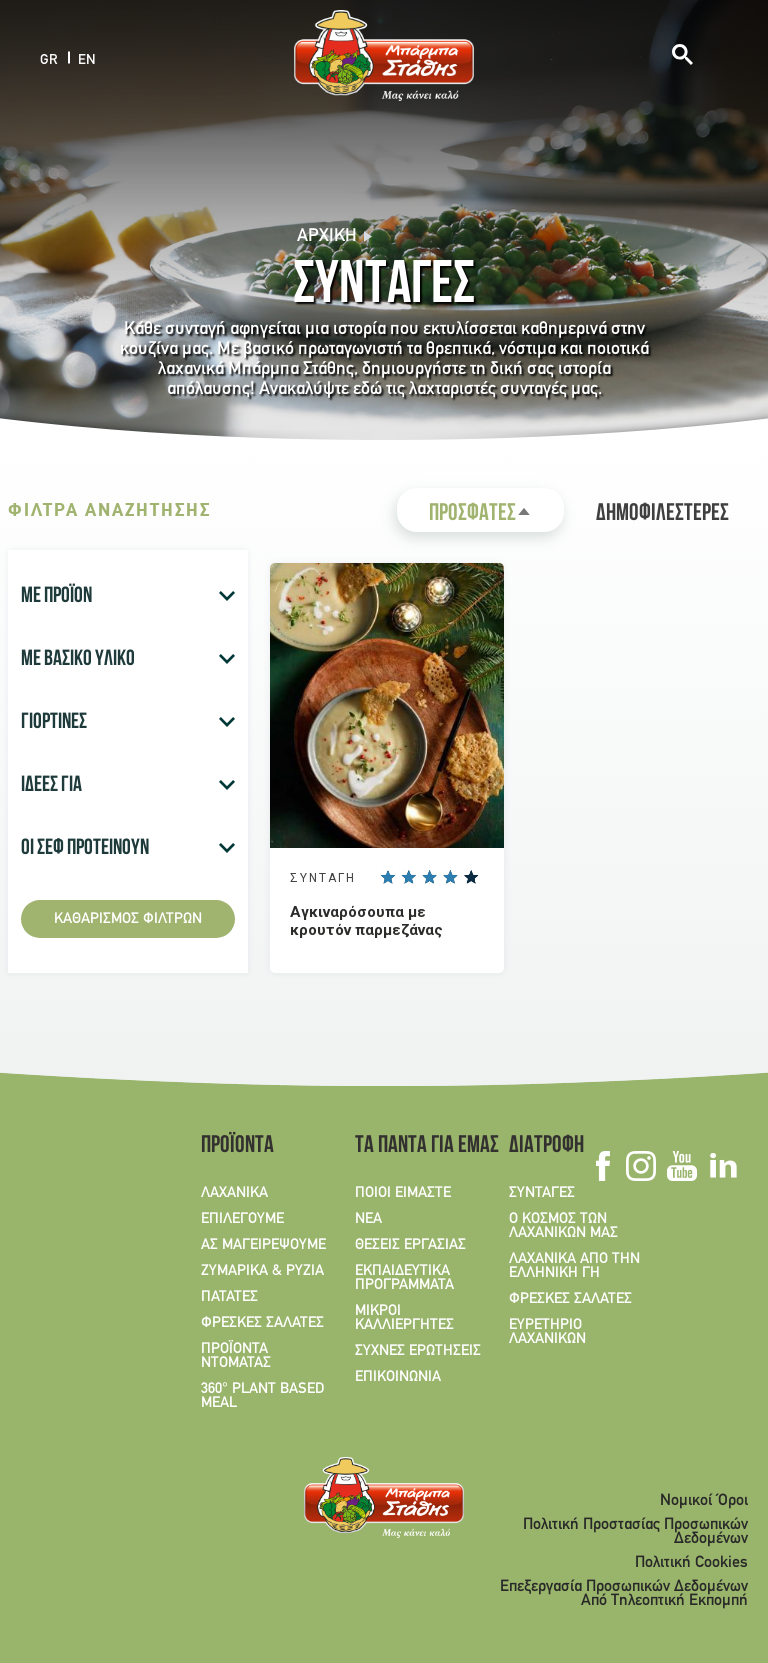  Describe the element at coordinates (640, 1166) in the screenshot. I see `Instagram` at that location.